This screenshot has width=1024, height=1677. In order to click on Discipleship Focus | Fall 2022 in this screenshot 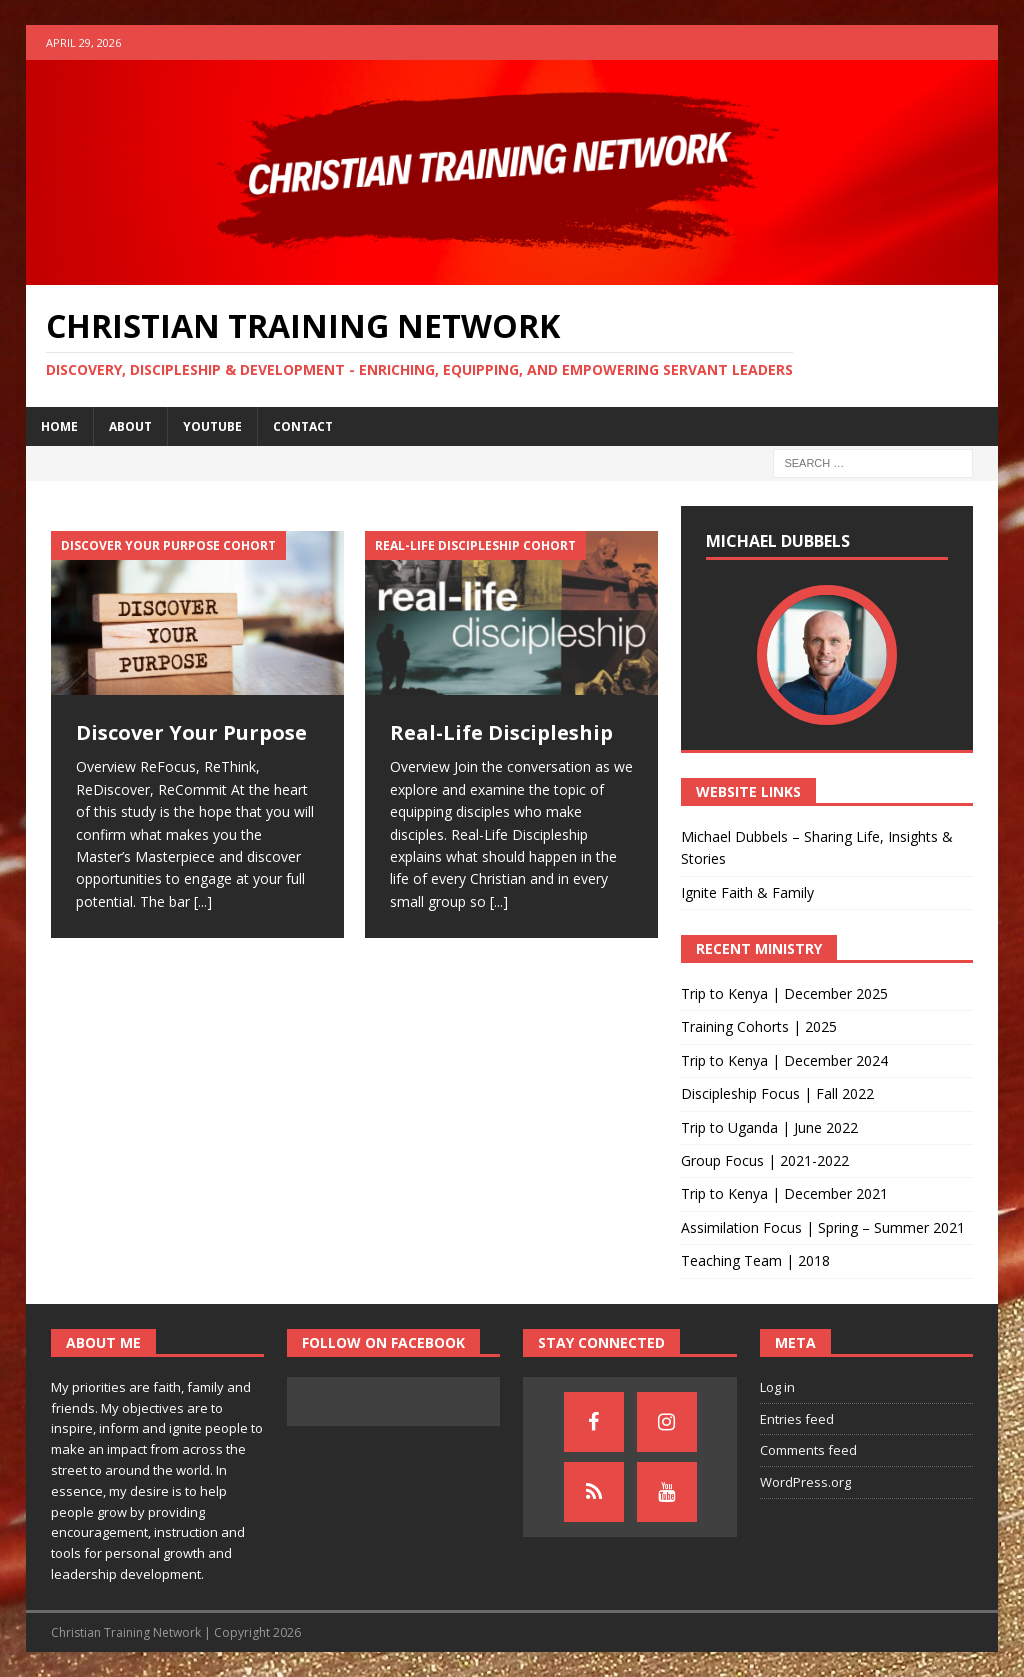, I will do `click(777, 1093)`.